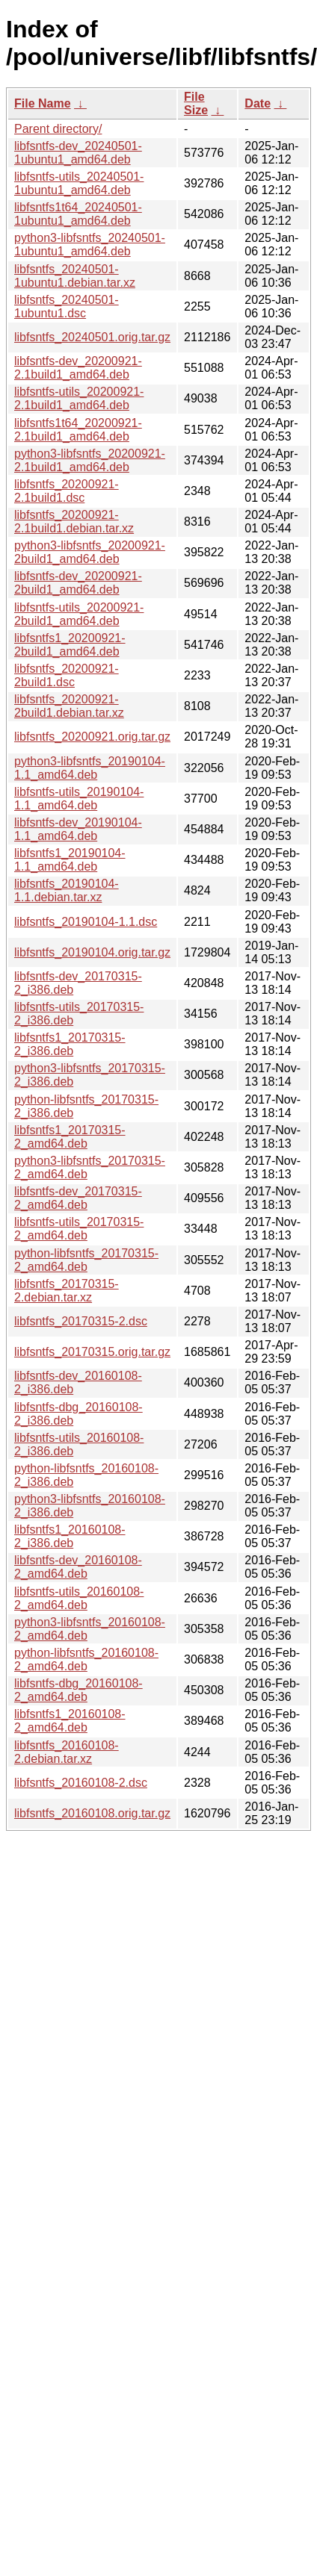  I want to click on python3-libfsntfs_20190104-1.1_amd64.deb, so click(89, 768).